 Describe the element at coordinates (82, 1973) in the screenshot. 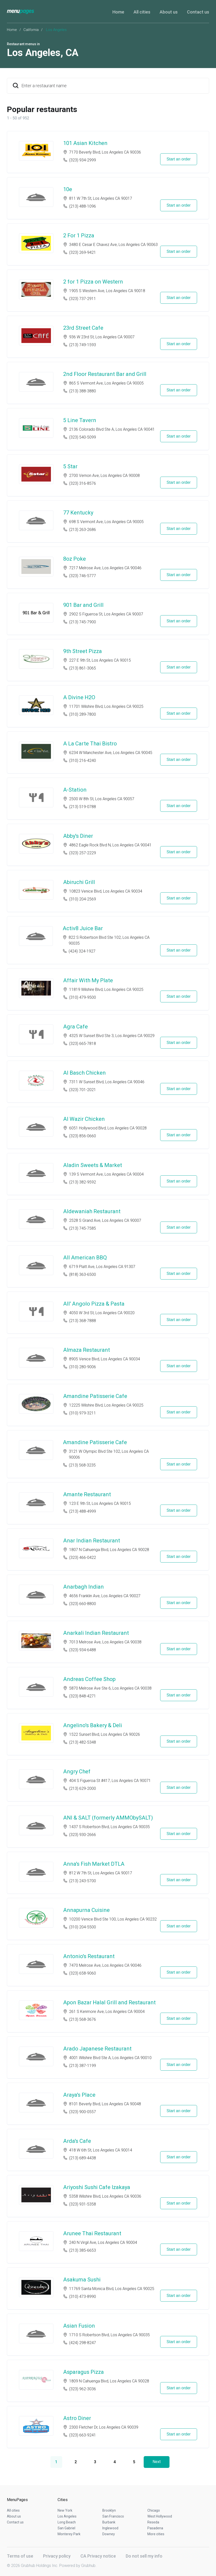

I see `(323) 658-9060` at that location.